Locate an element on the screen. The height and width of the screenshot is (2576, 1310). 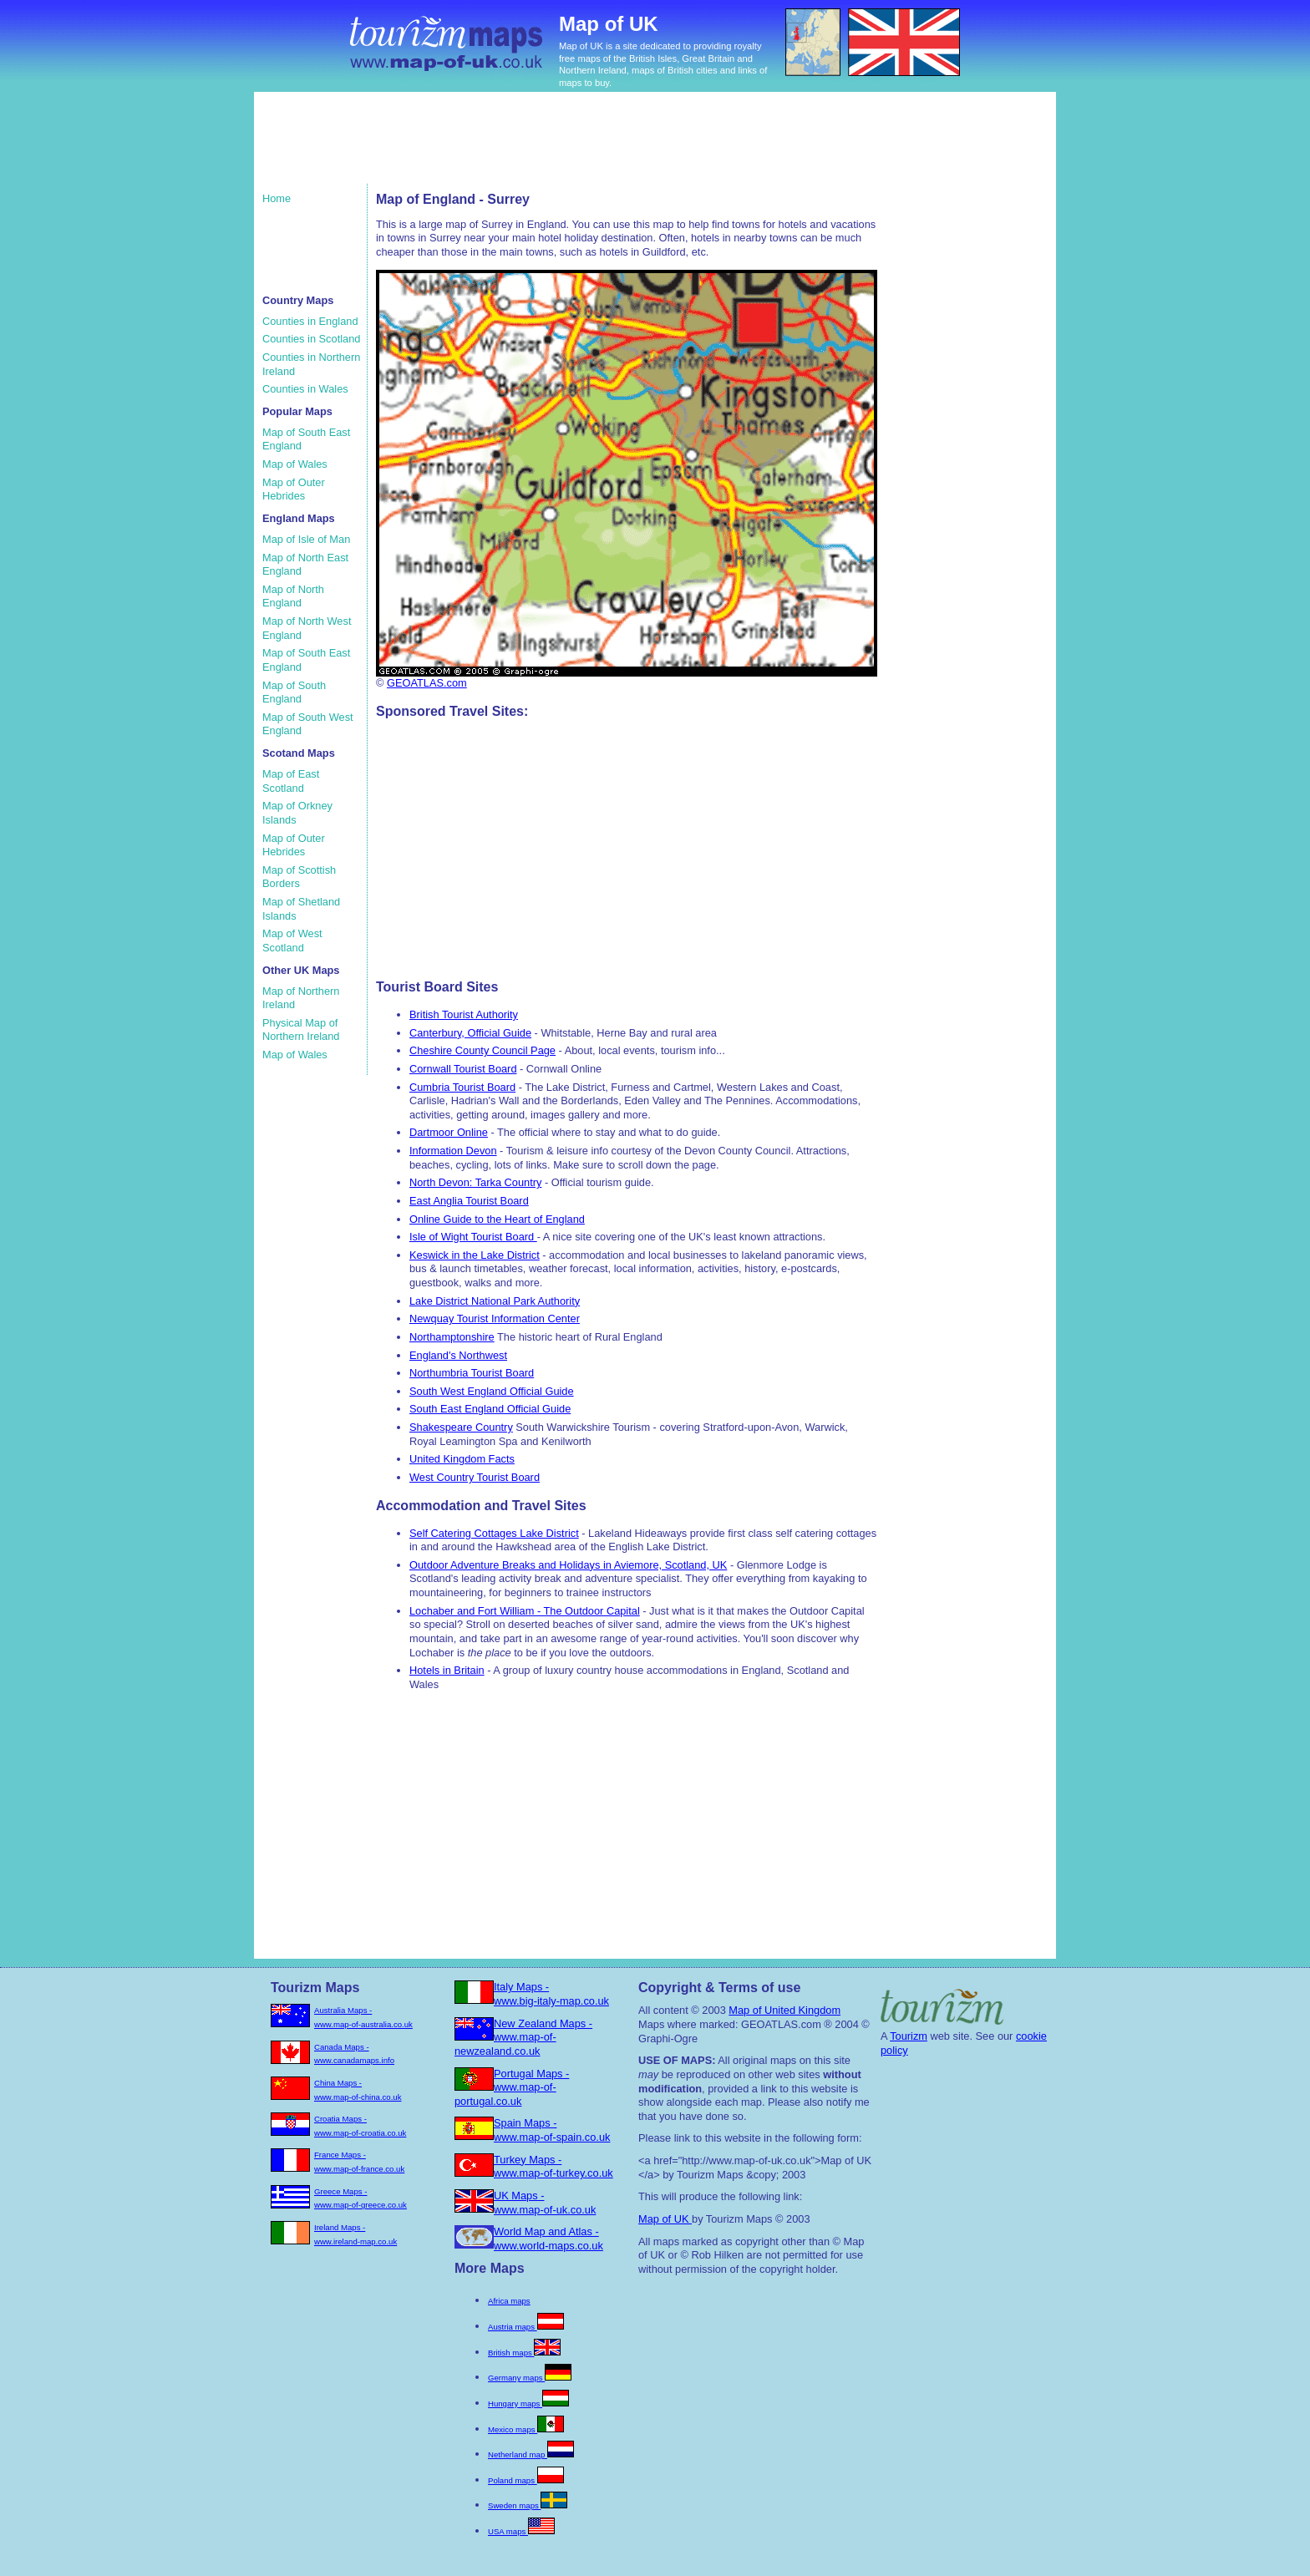
Netherland map is located at coordinates (531, 2454).